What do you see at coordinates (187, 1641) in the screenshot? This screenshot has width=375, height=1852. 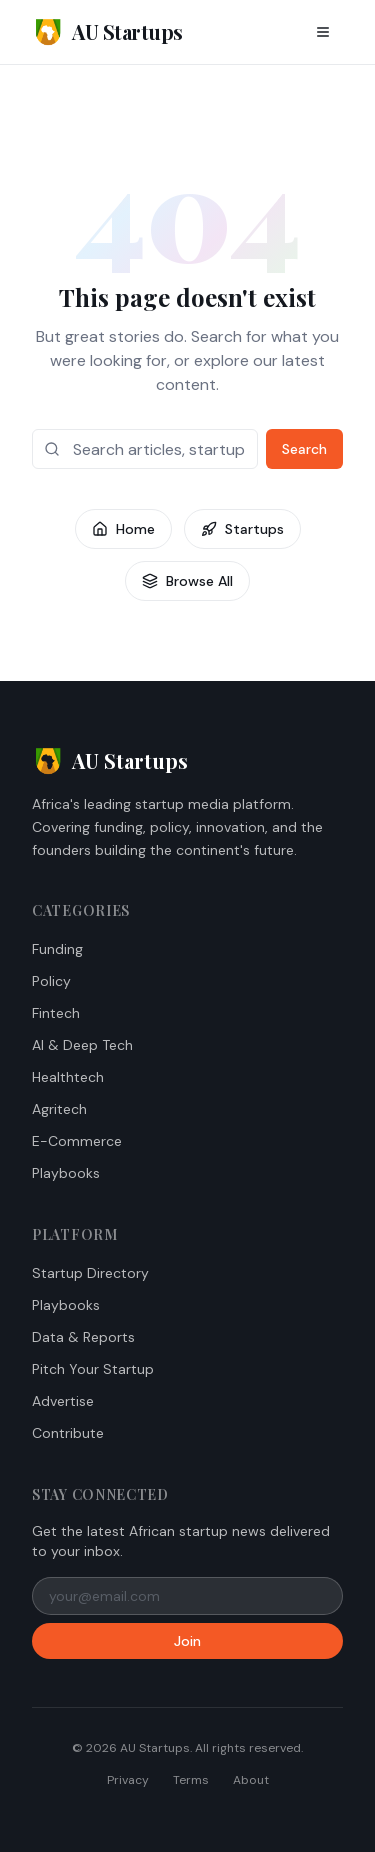 I see `Join` at bounding box center [187, 1641].